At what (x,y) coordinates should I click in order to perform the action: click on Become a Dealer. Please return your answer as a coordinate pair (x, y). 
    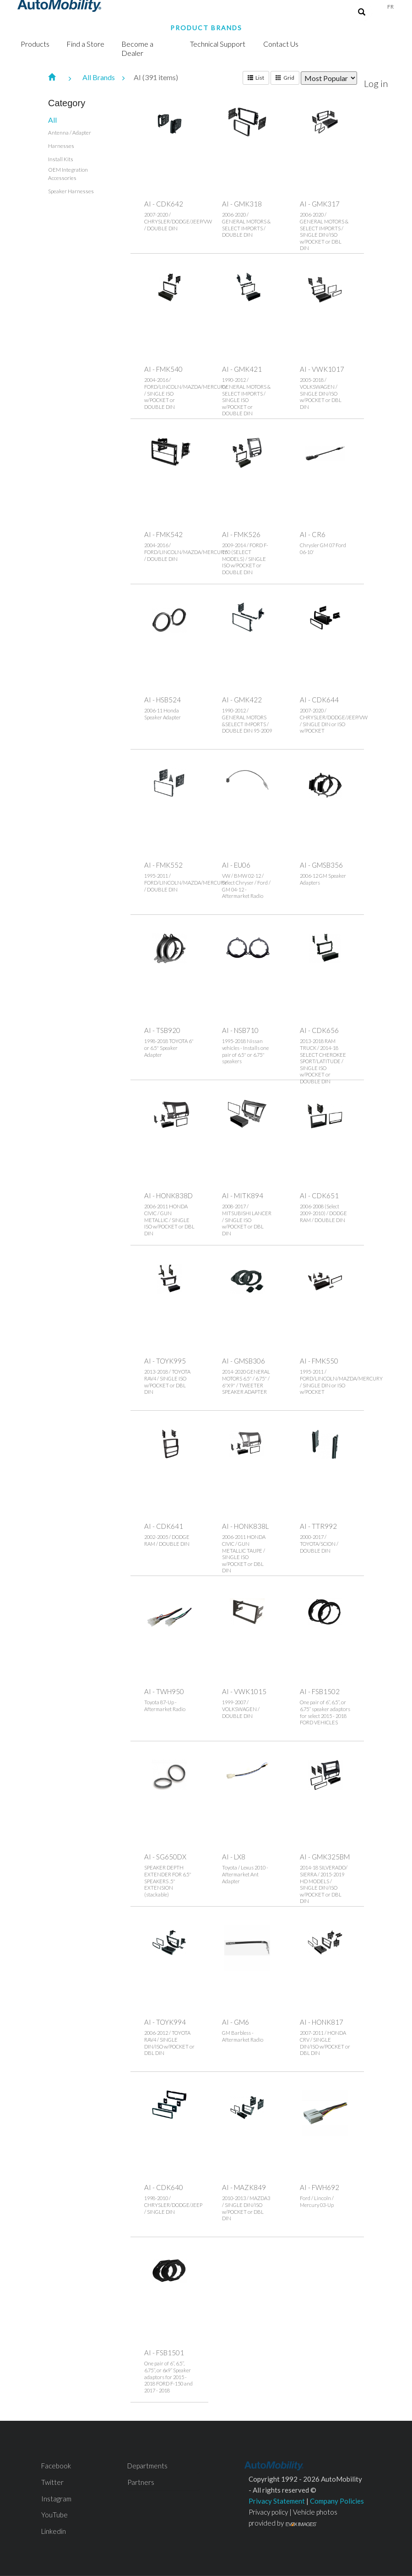
    Looking at the image, I should click on (137, 48).